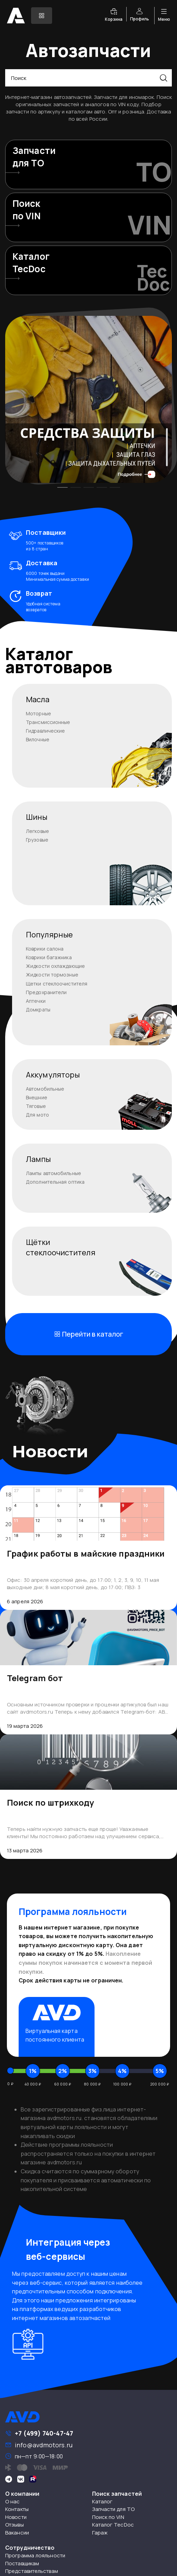  What do you see at coordinates (22, 2563) in the screenshot?
I see `Поставщикам` at bounding box center [22, 2563].